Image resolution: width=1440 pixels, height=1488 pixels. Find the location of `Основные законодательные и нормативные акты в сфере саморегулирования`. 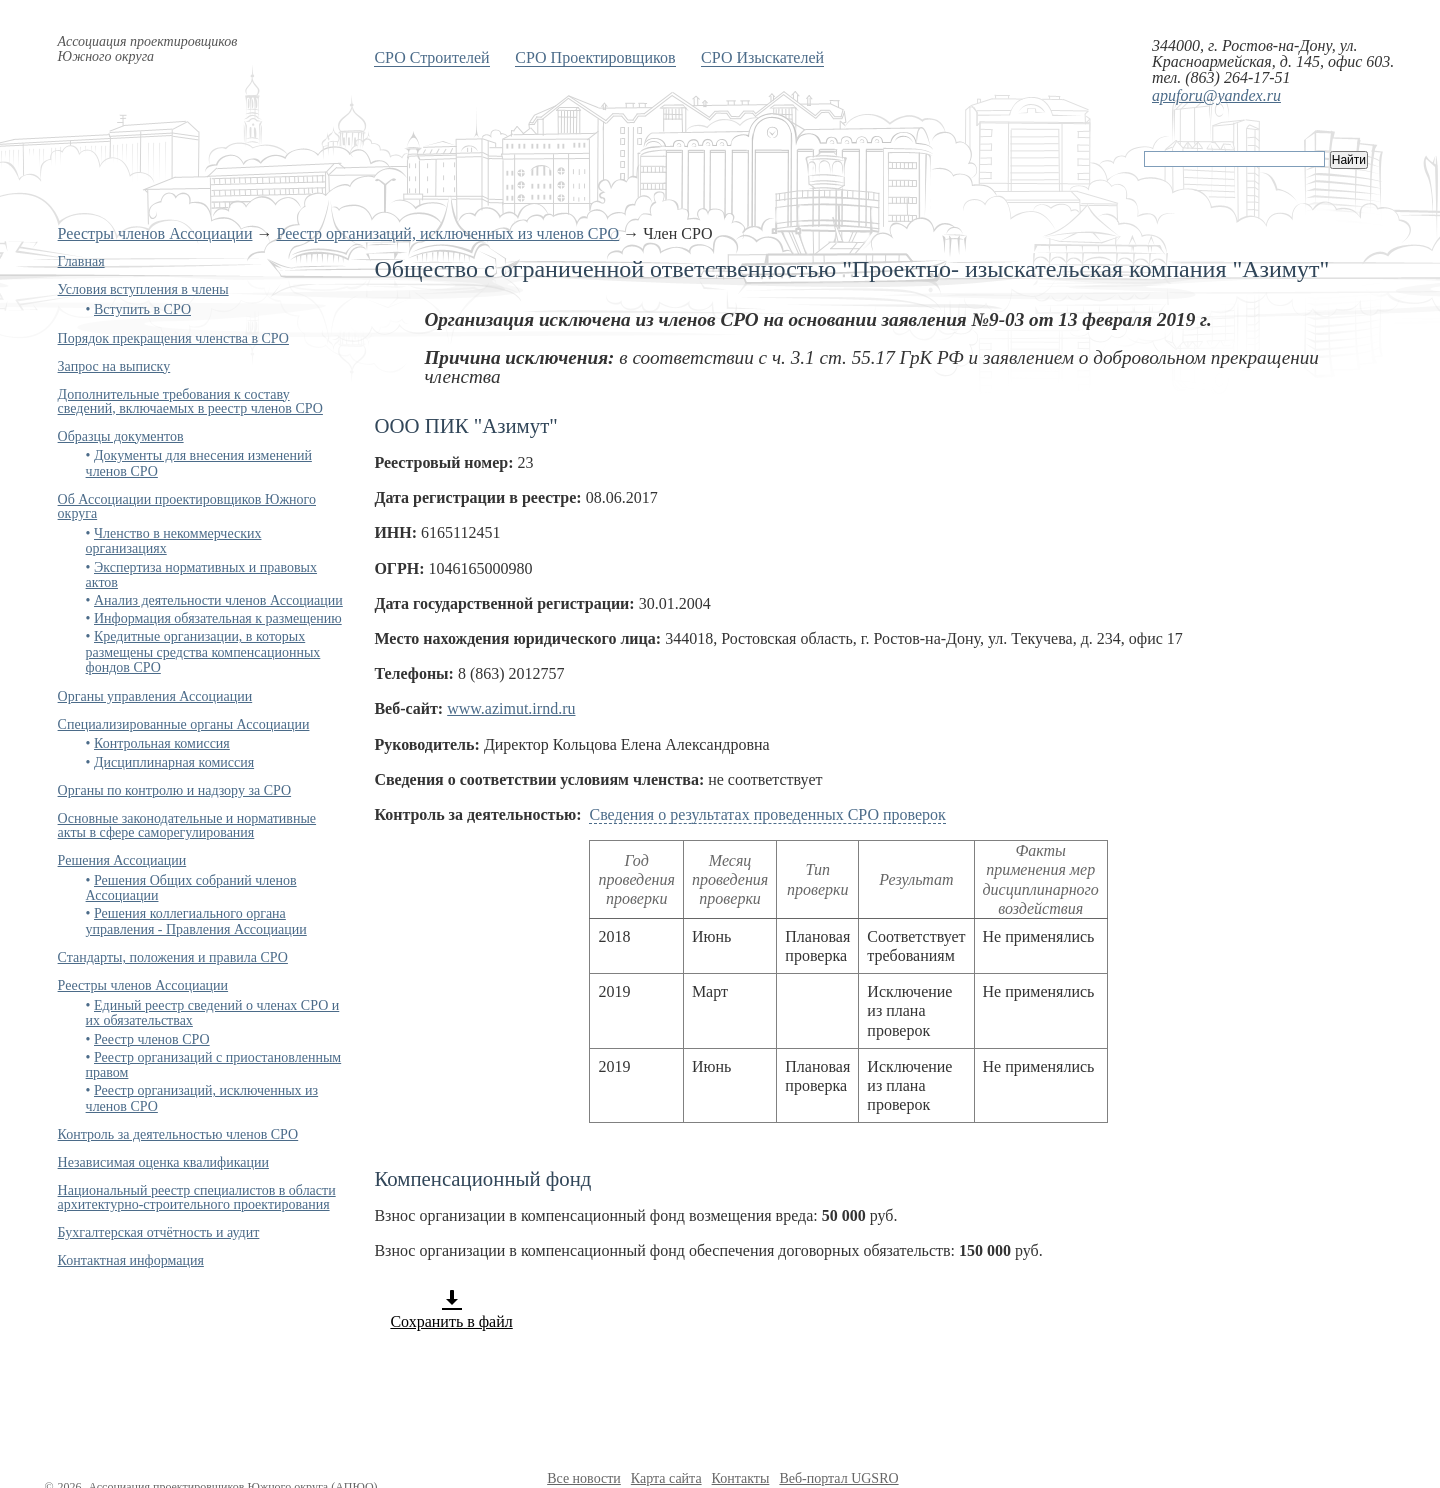

Основные законодательные и нормативные акты в сфере саморегулирования is located at coordinates (187, 825).